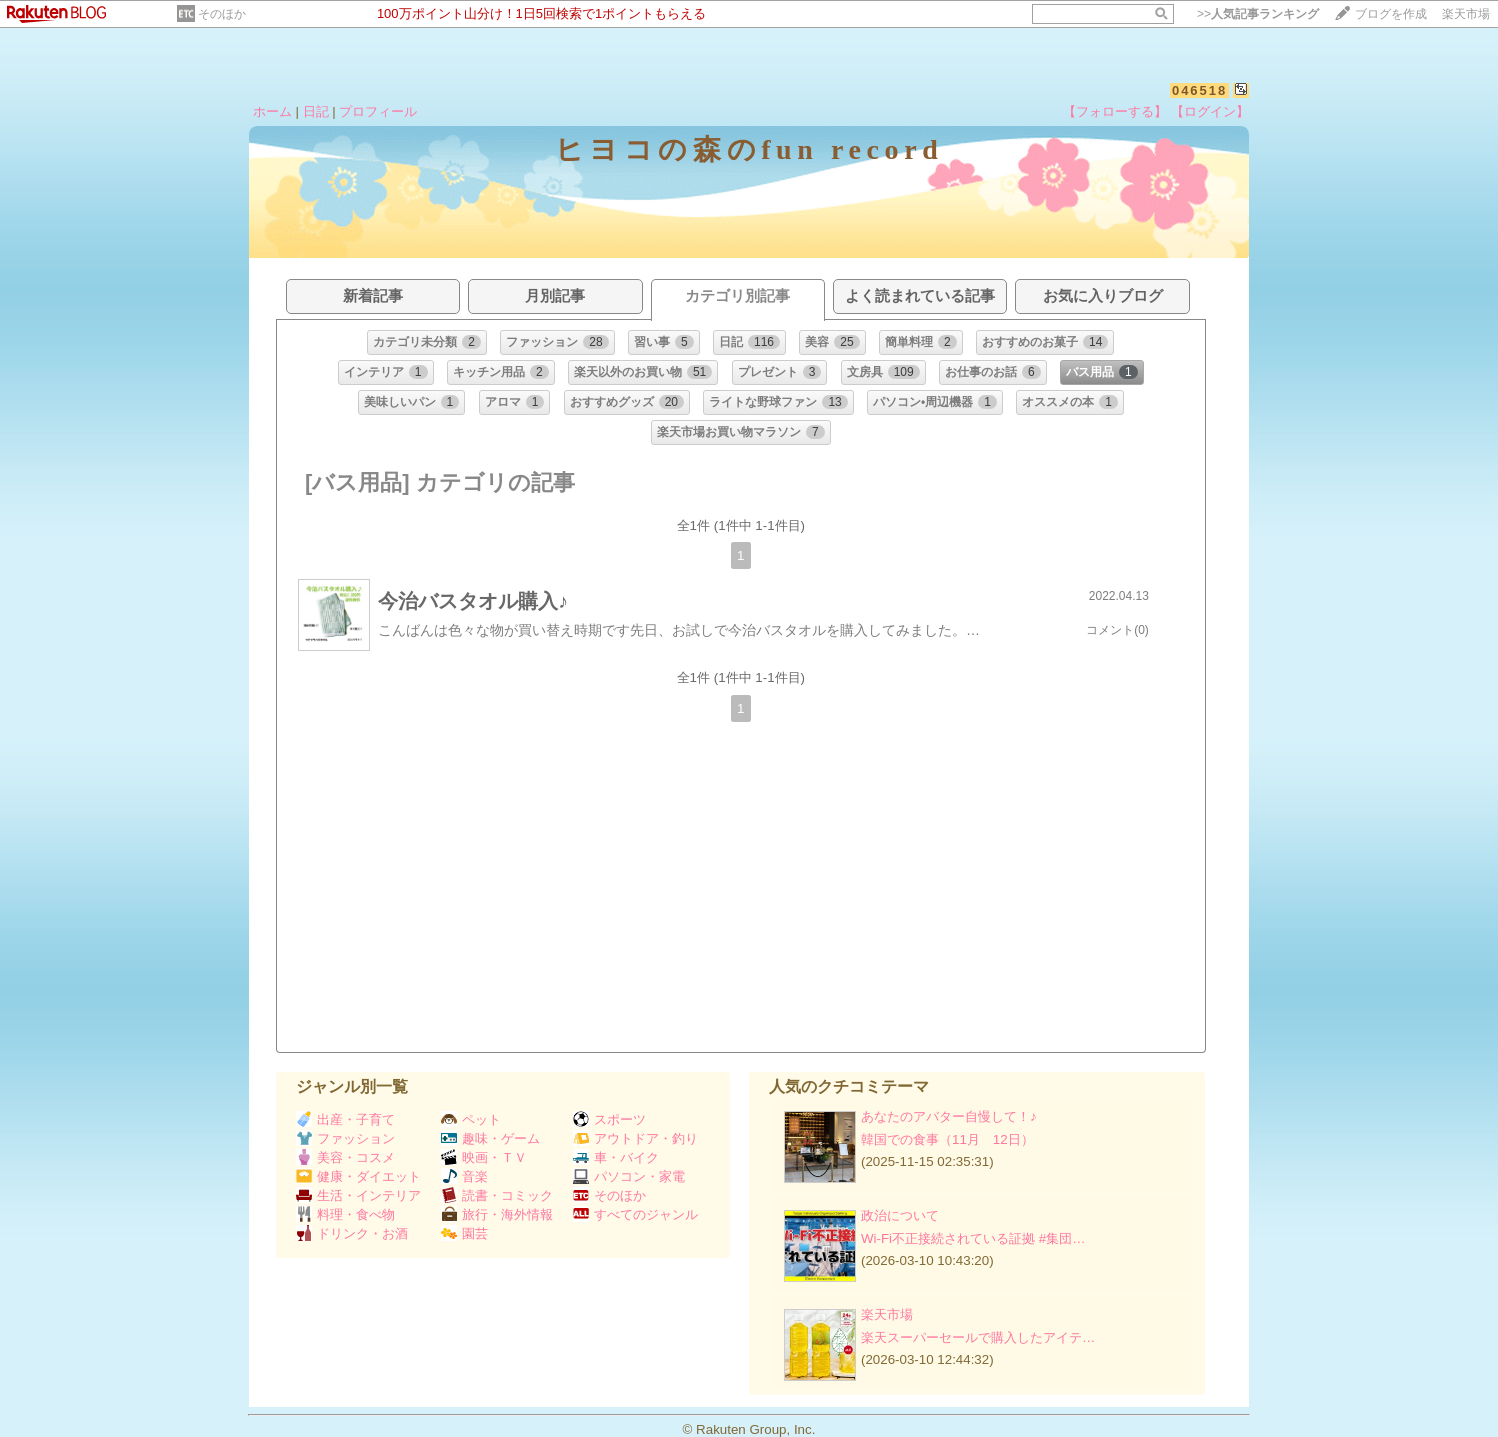 The image size is (1498, 1437). I want to click on 健康・ダイエット, so click(358, 1176).